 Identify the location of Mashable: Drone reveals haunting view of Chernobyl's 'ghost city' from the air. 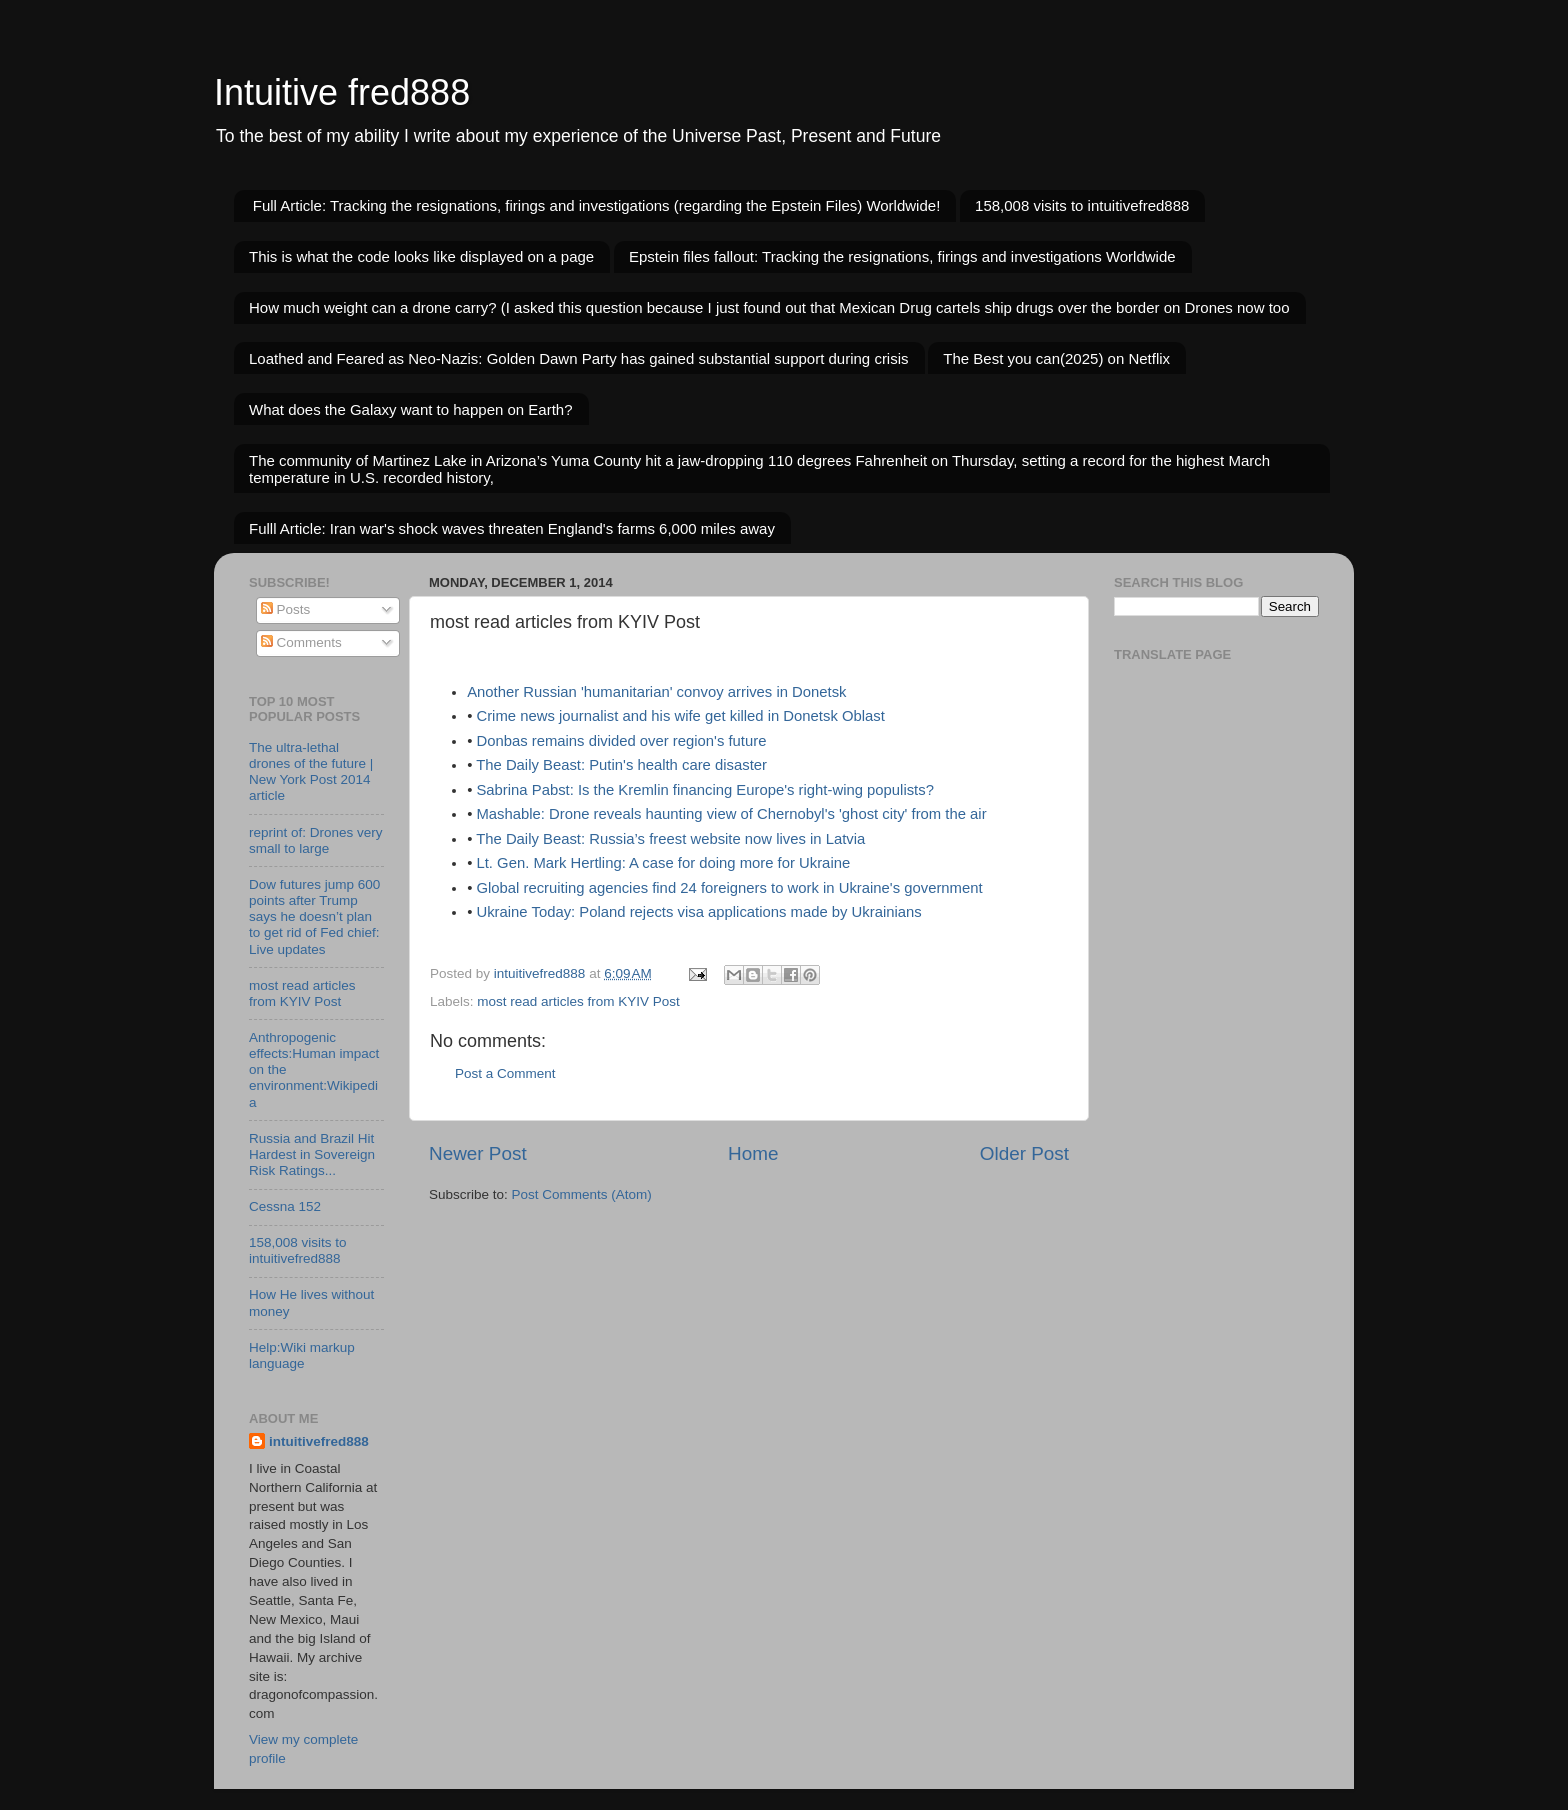
(731, 814).